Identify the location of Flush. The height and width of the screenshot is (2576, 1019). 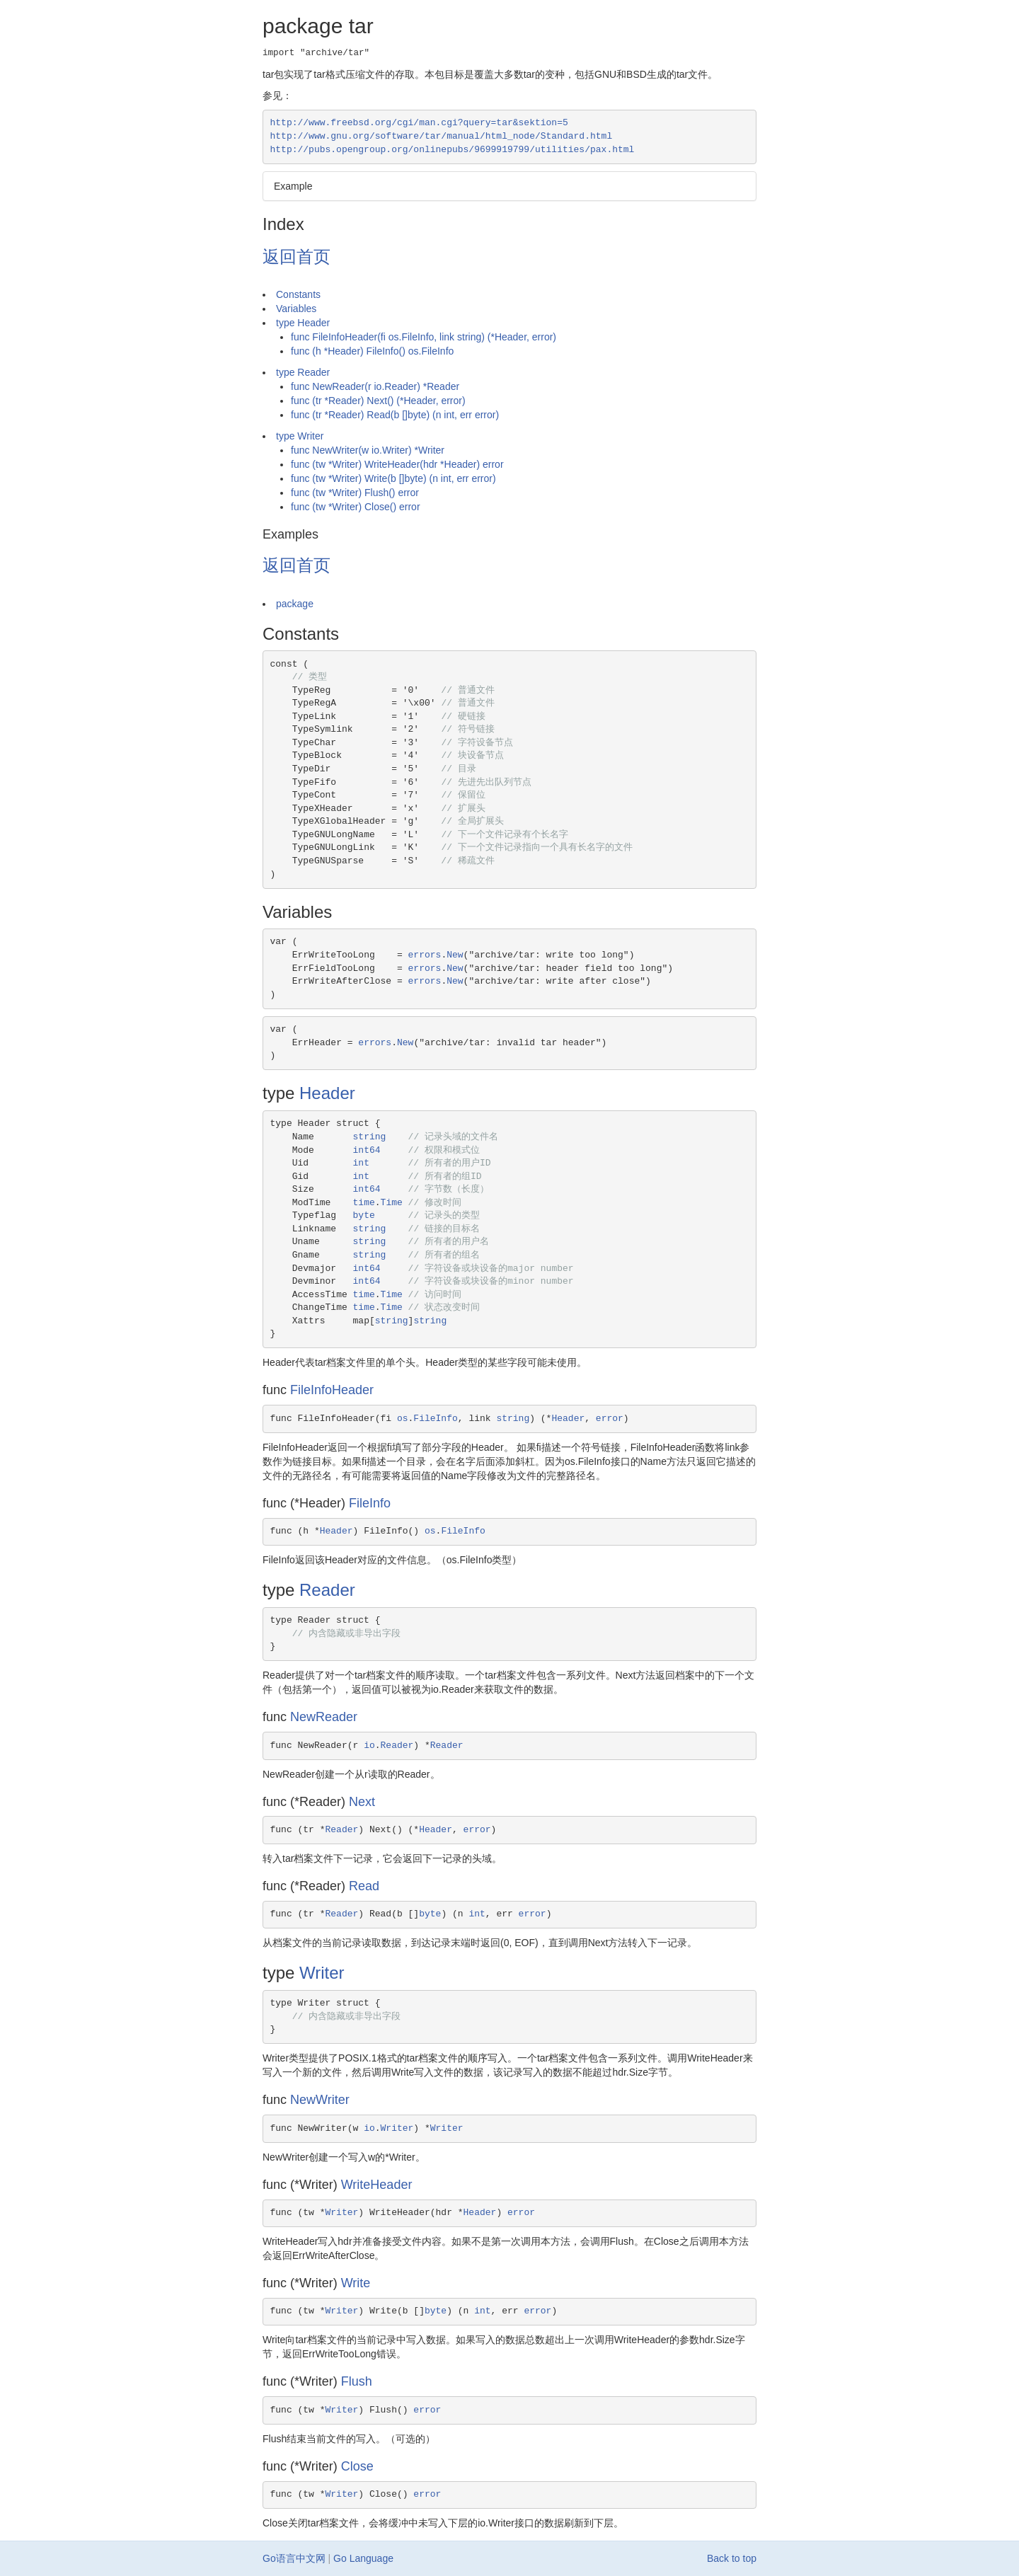
(356, 2381).